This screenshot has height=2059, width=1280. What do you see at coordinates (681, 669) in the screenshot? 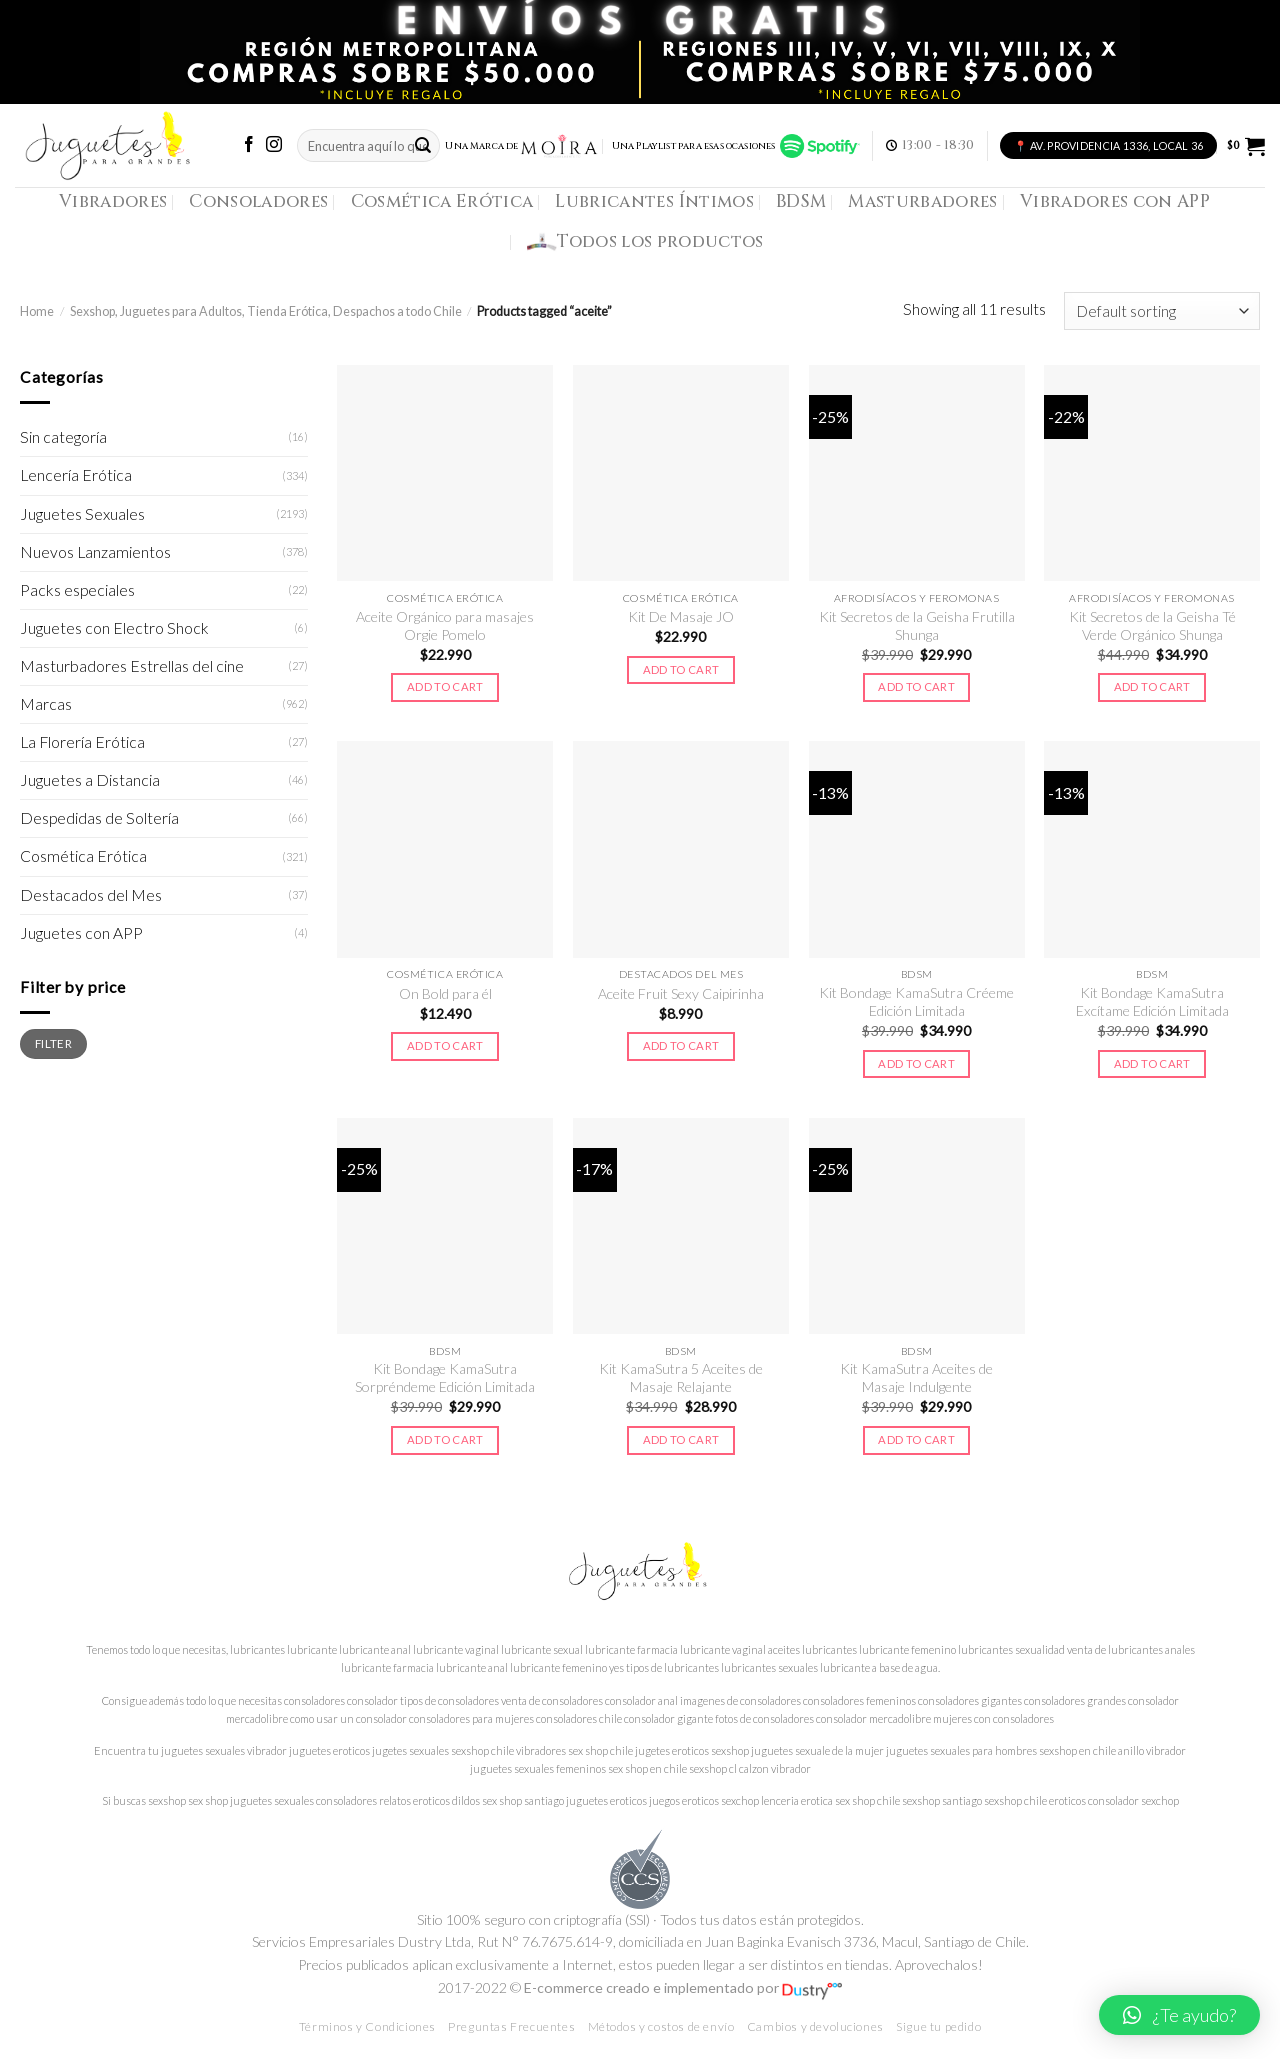
I see `Add to cart [Add to cart: “Kit De Masaje JO”]` at bounding box center [681, 669].